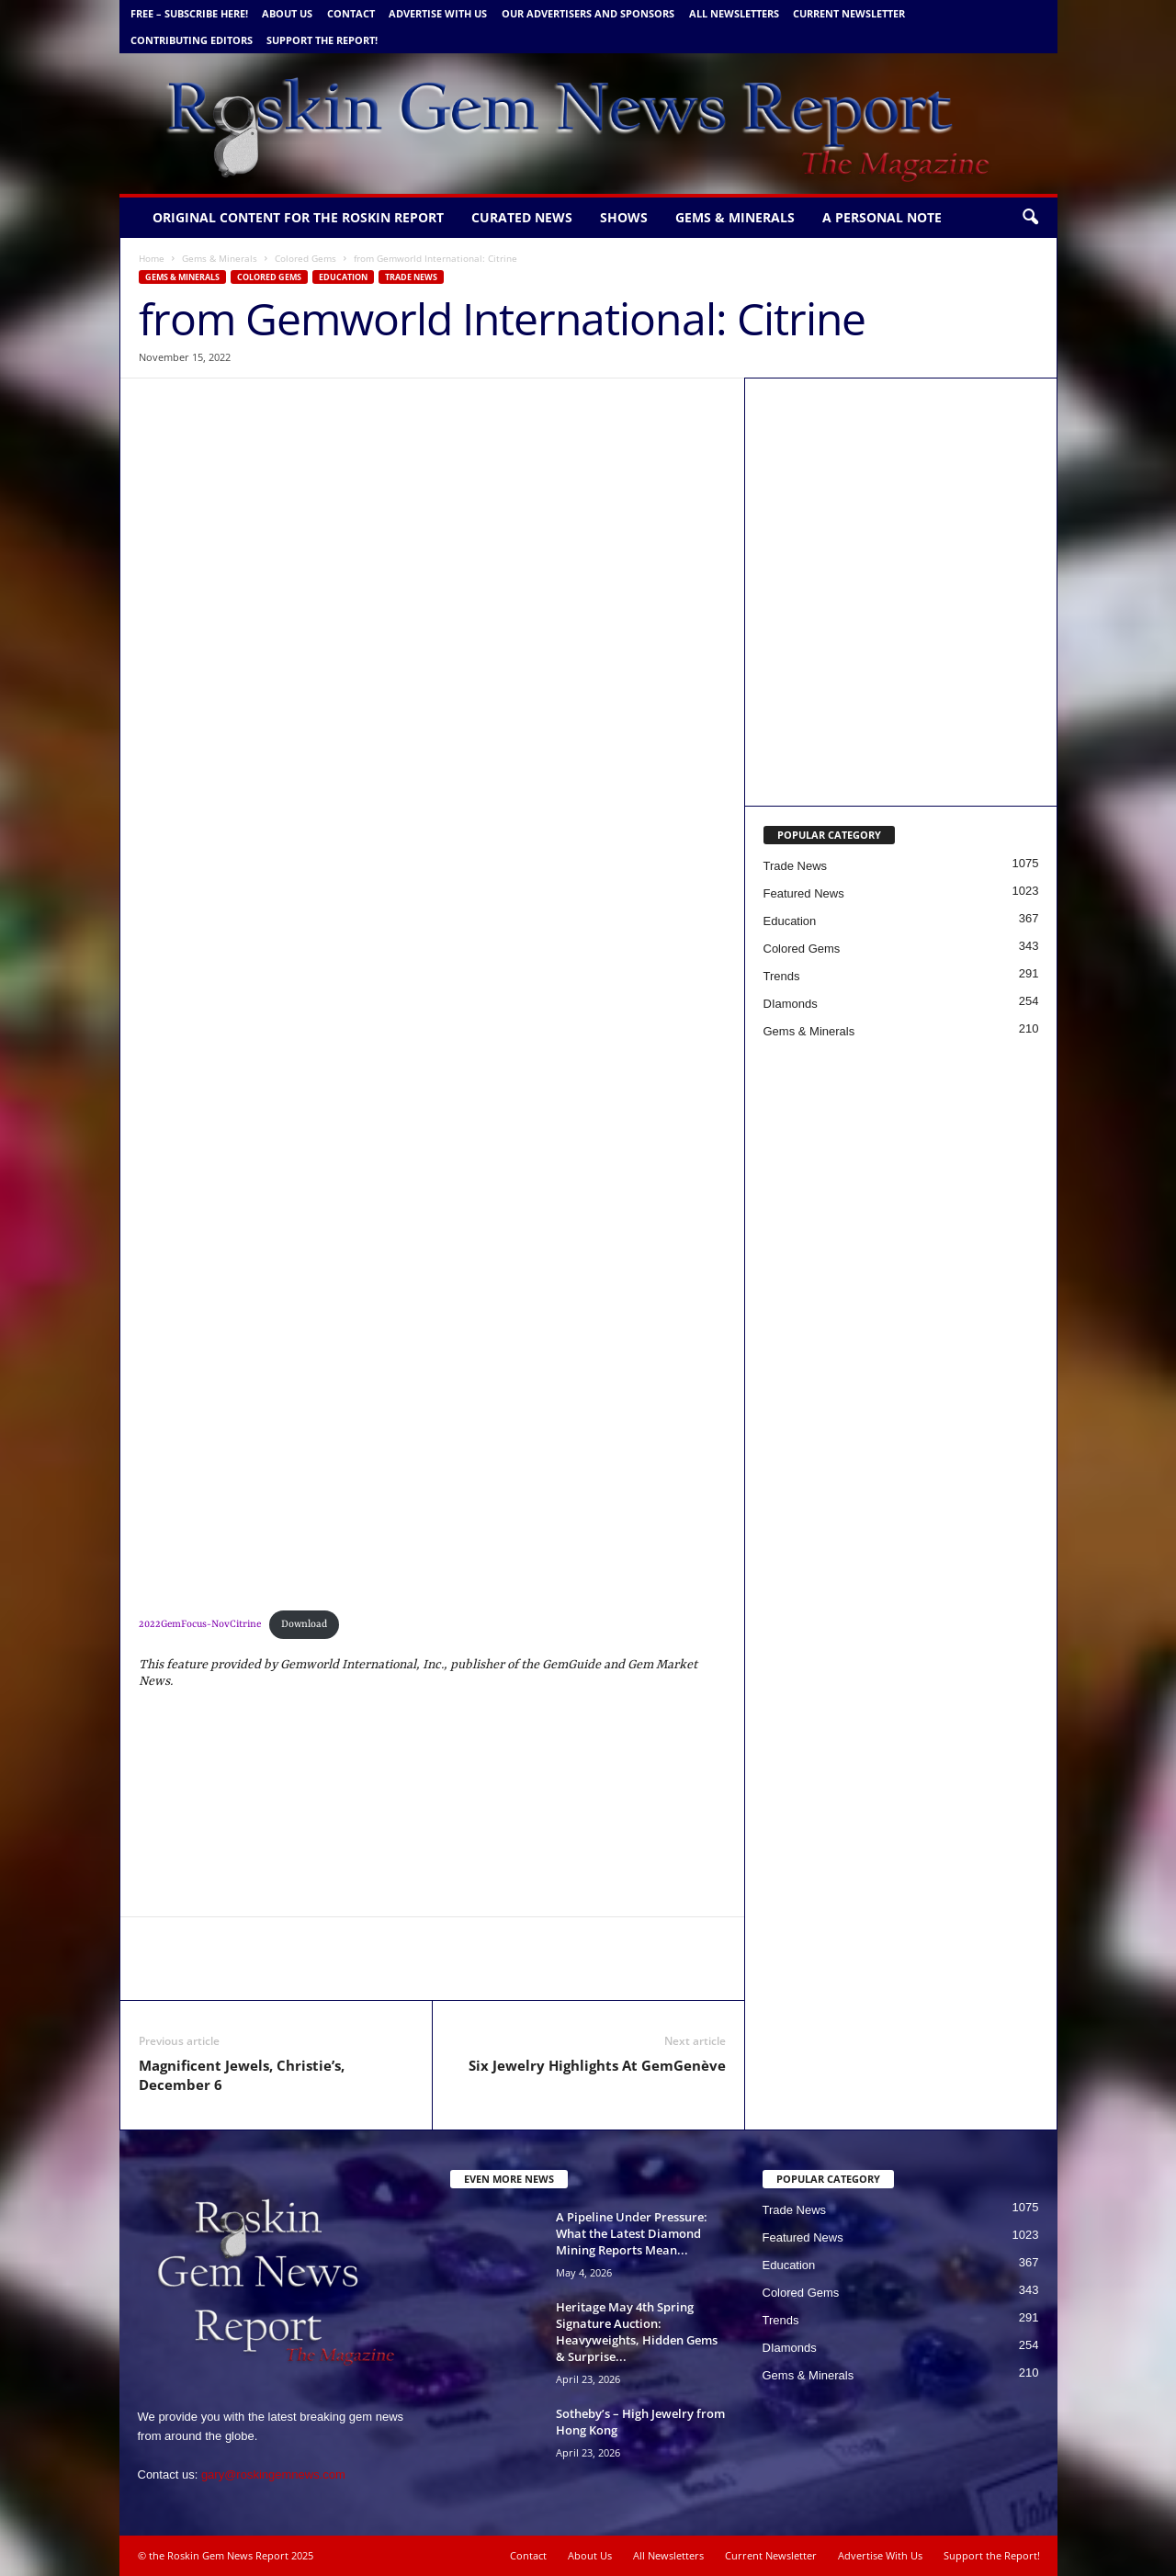  I want to click on Original Content for the Roskin Report, so click(298, 217).